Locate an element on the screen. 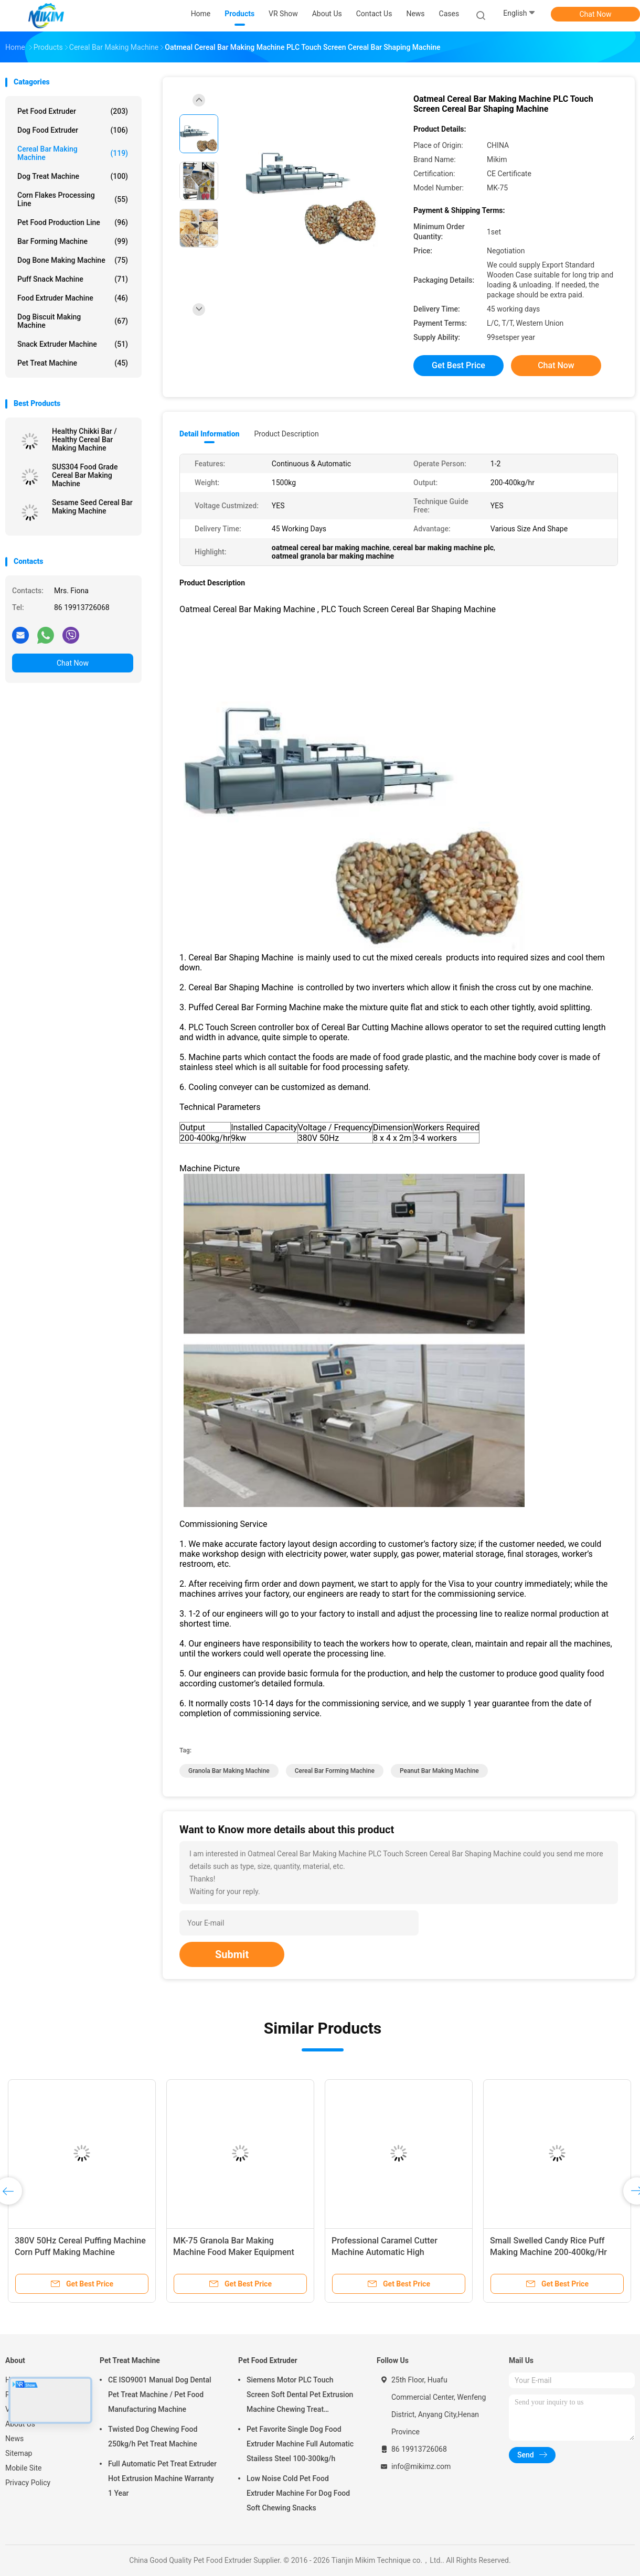  Get Best Price is located at coordinates (458, 365).